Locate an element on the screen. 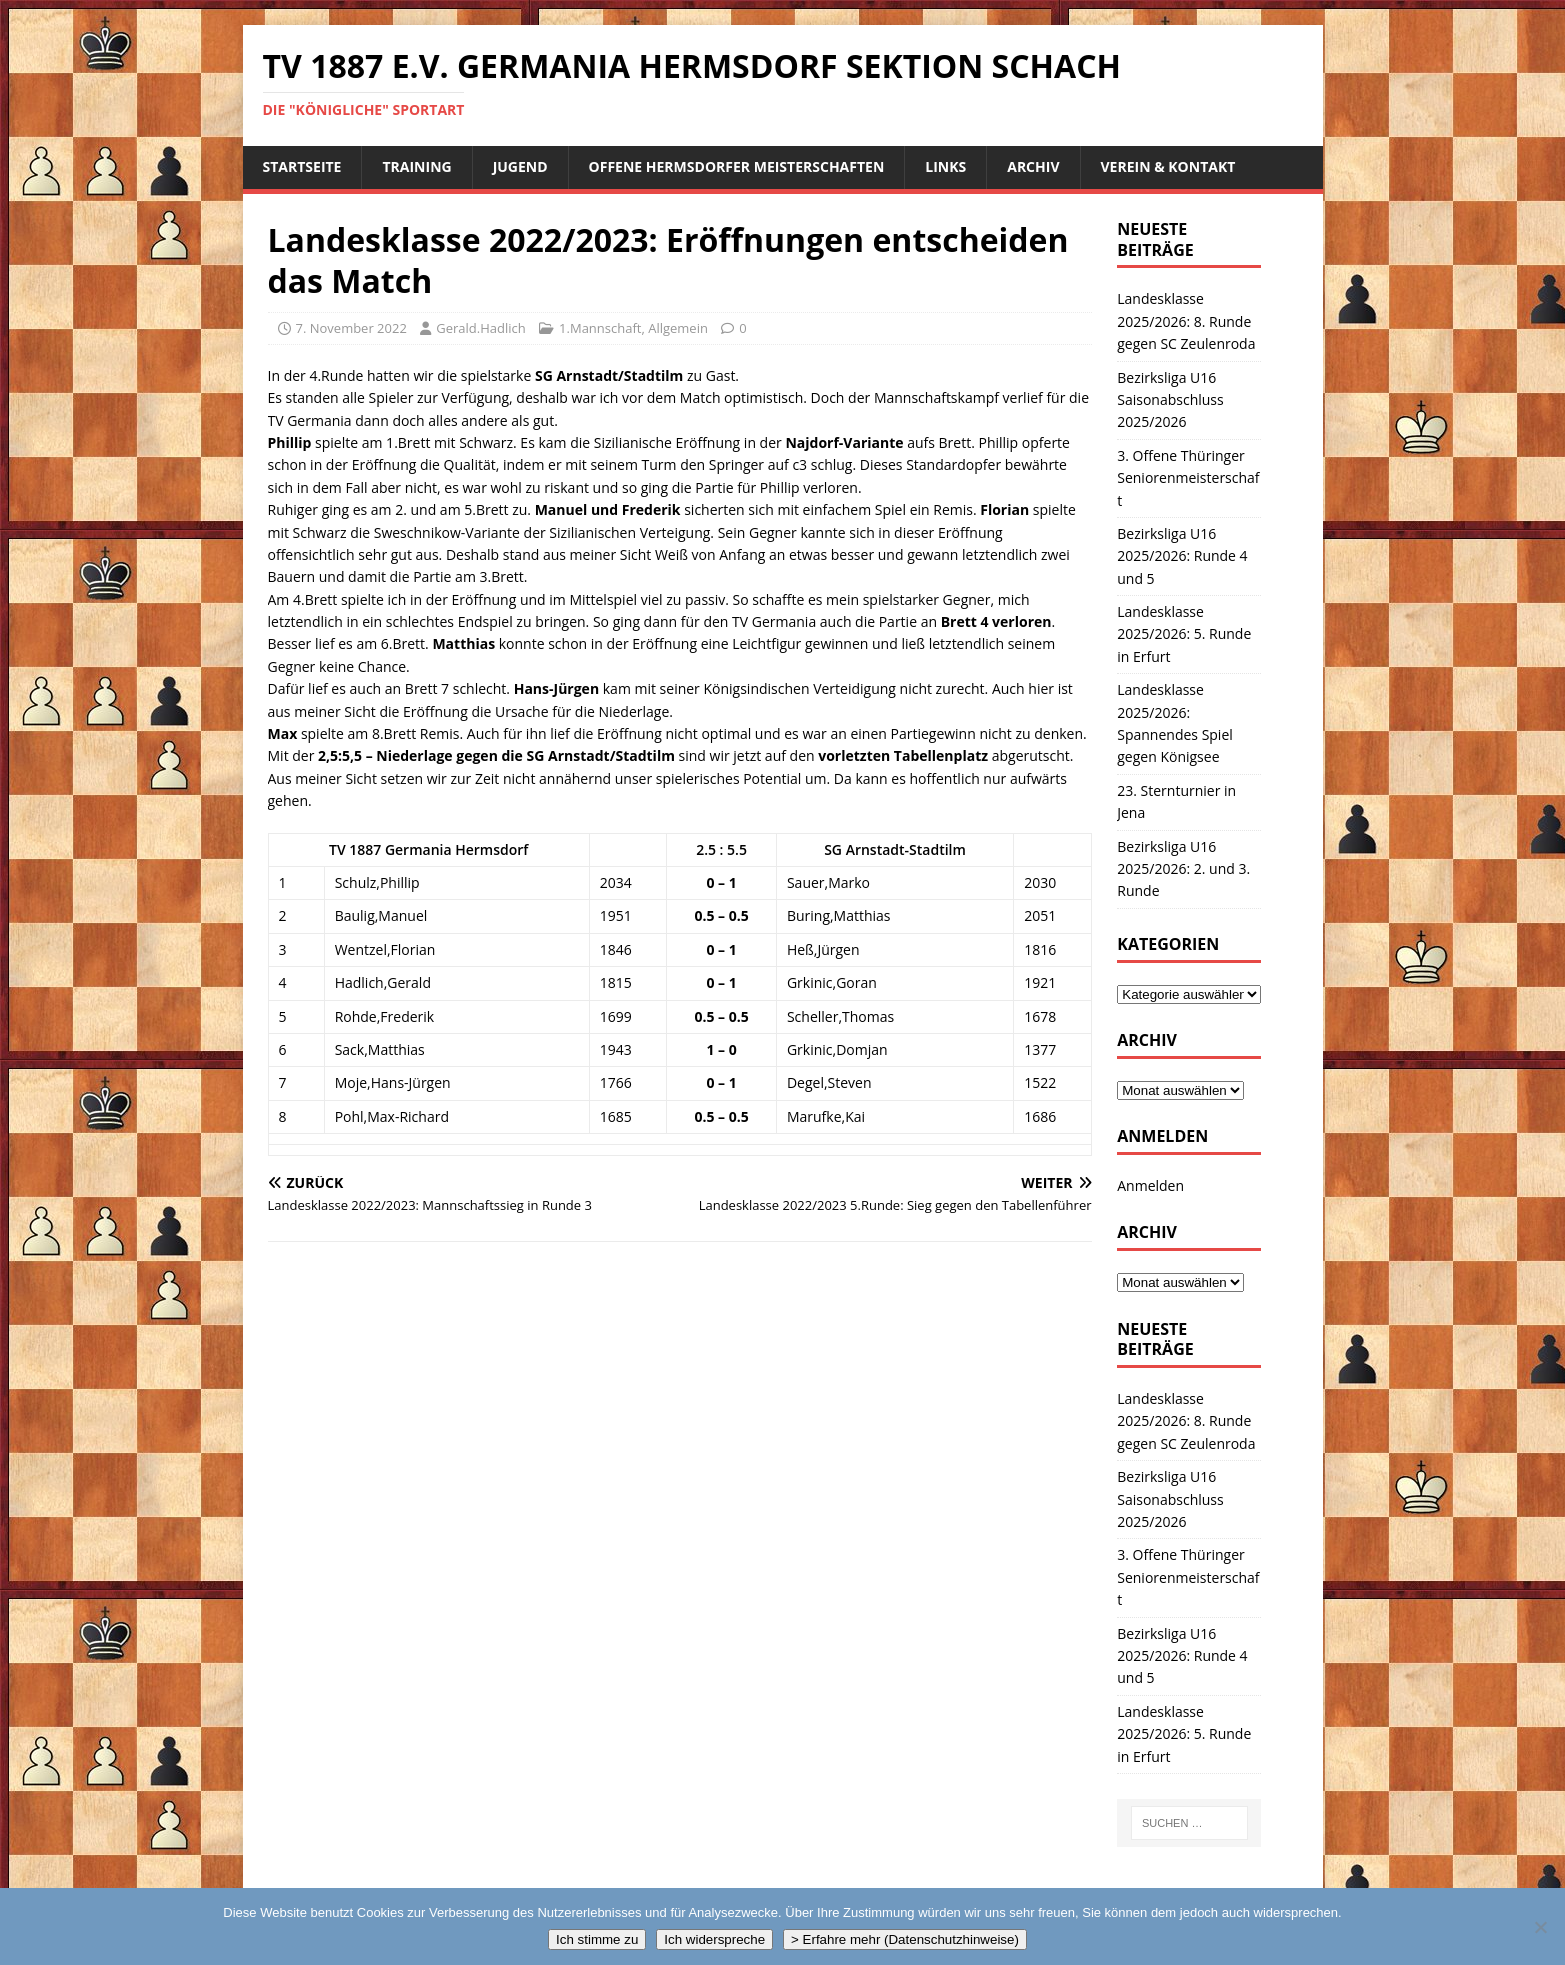 This screenshot has width=1565, height=1965. 7. November 2022 is located at coordinates (351, 328).